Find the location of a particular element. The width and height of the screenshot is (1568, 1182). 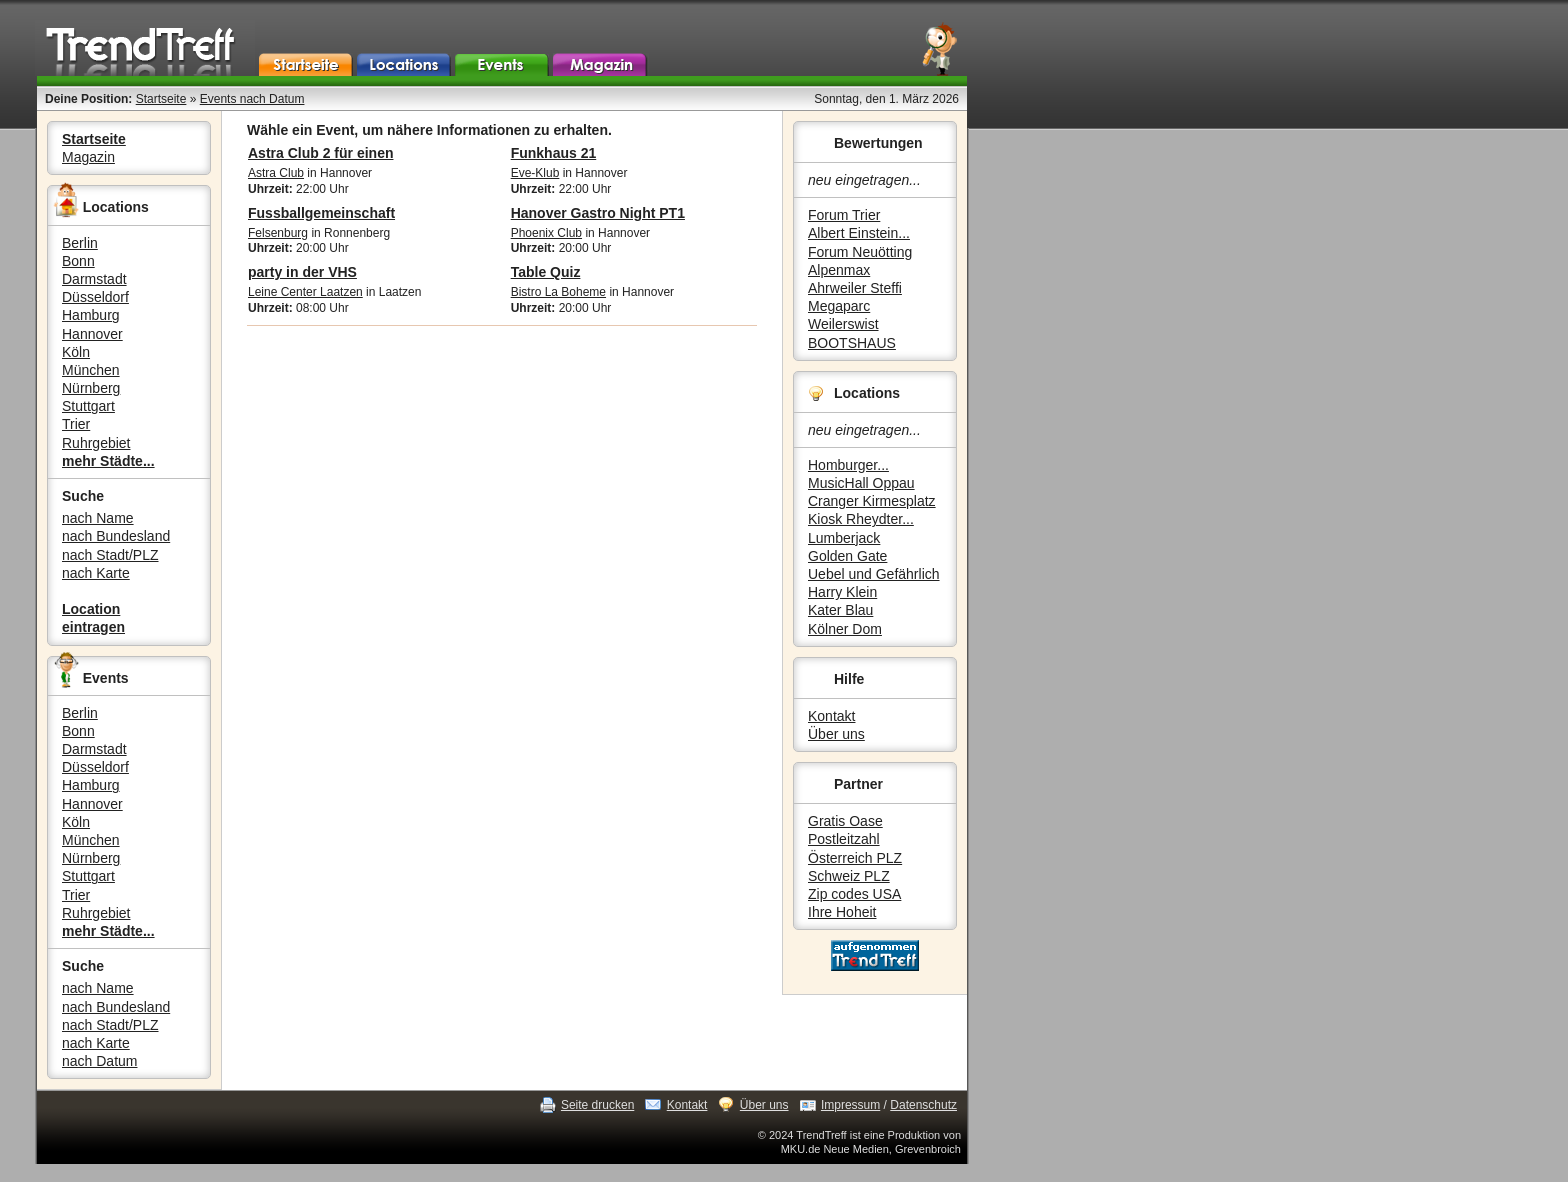

nach Stadt/PLZ is located at coordinates (110, 555).